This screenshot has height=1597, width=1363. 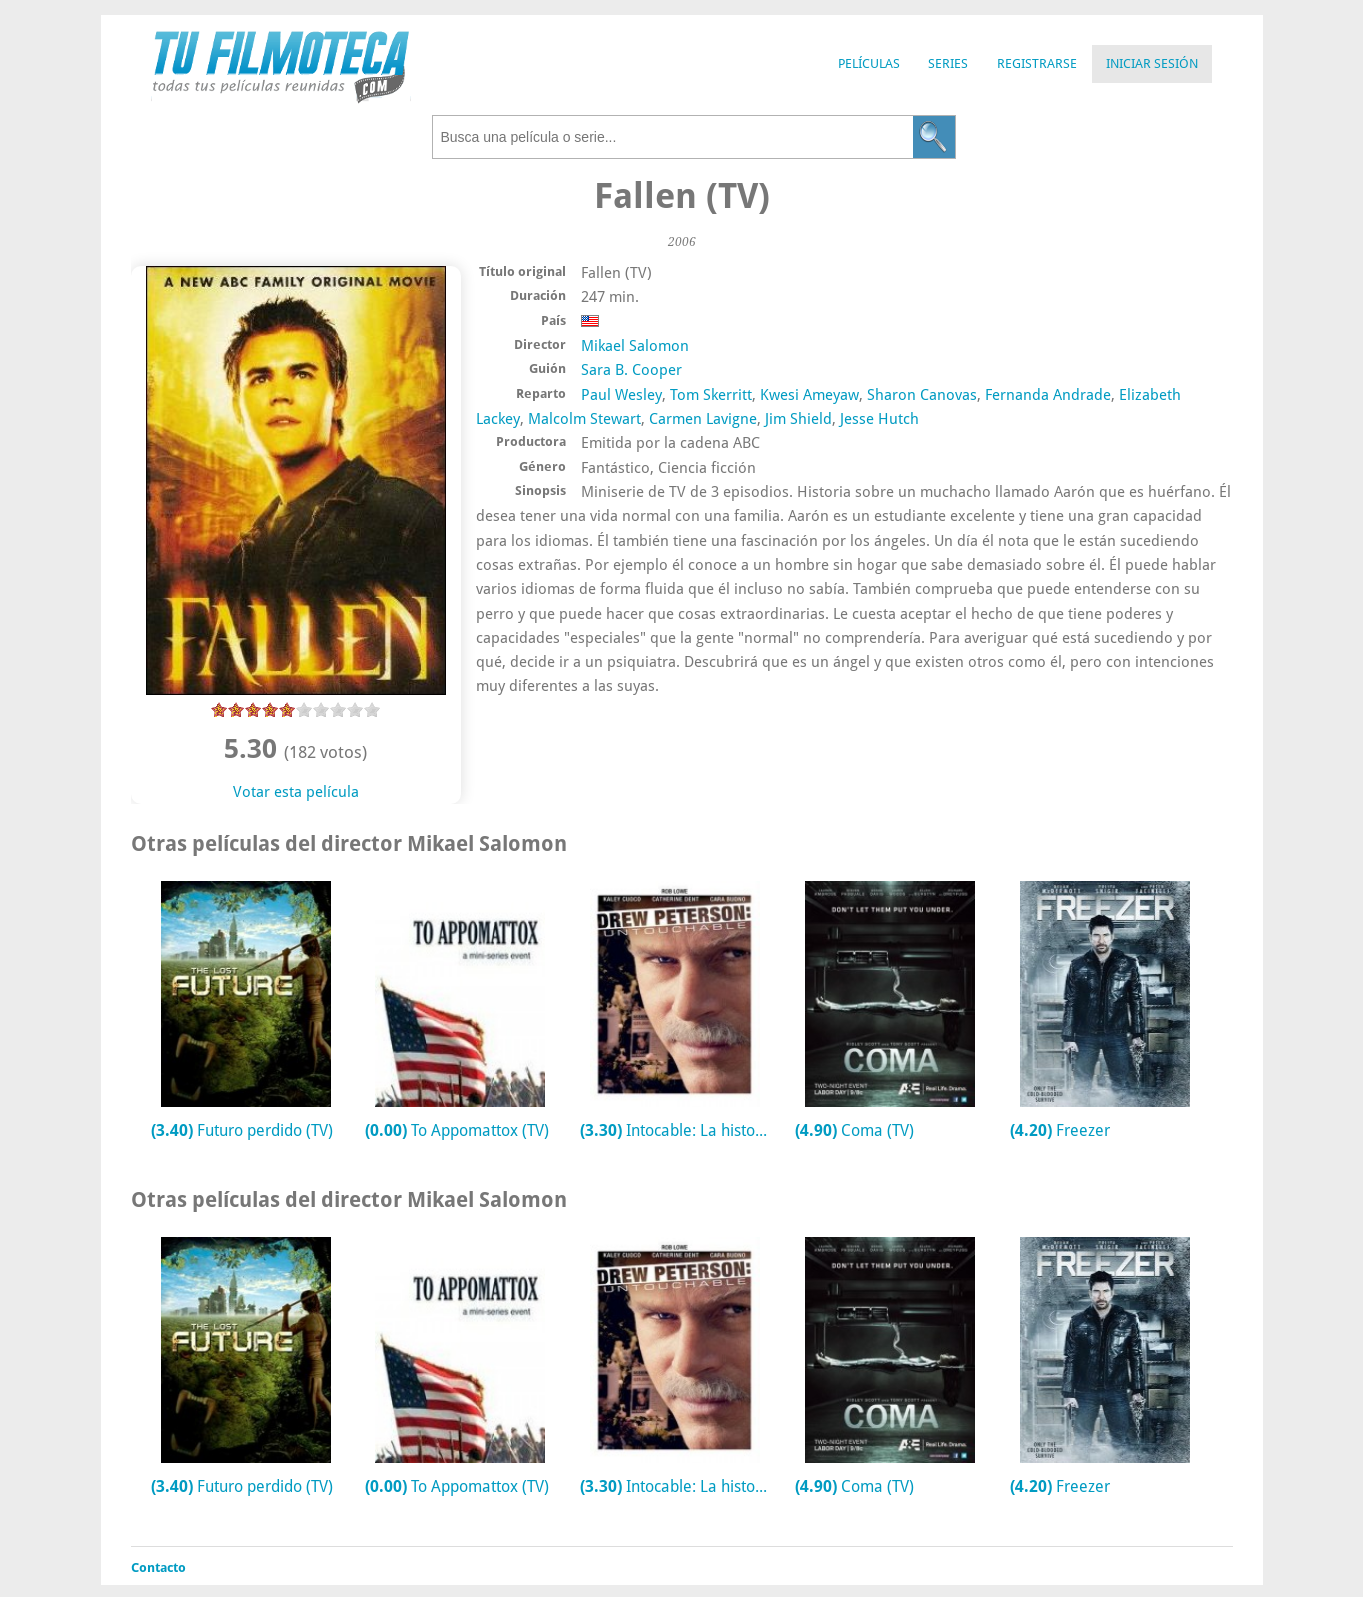 I want to click on Paul Wesley, so click(x=621, y=395).